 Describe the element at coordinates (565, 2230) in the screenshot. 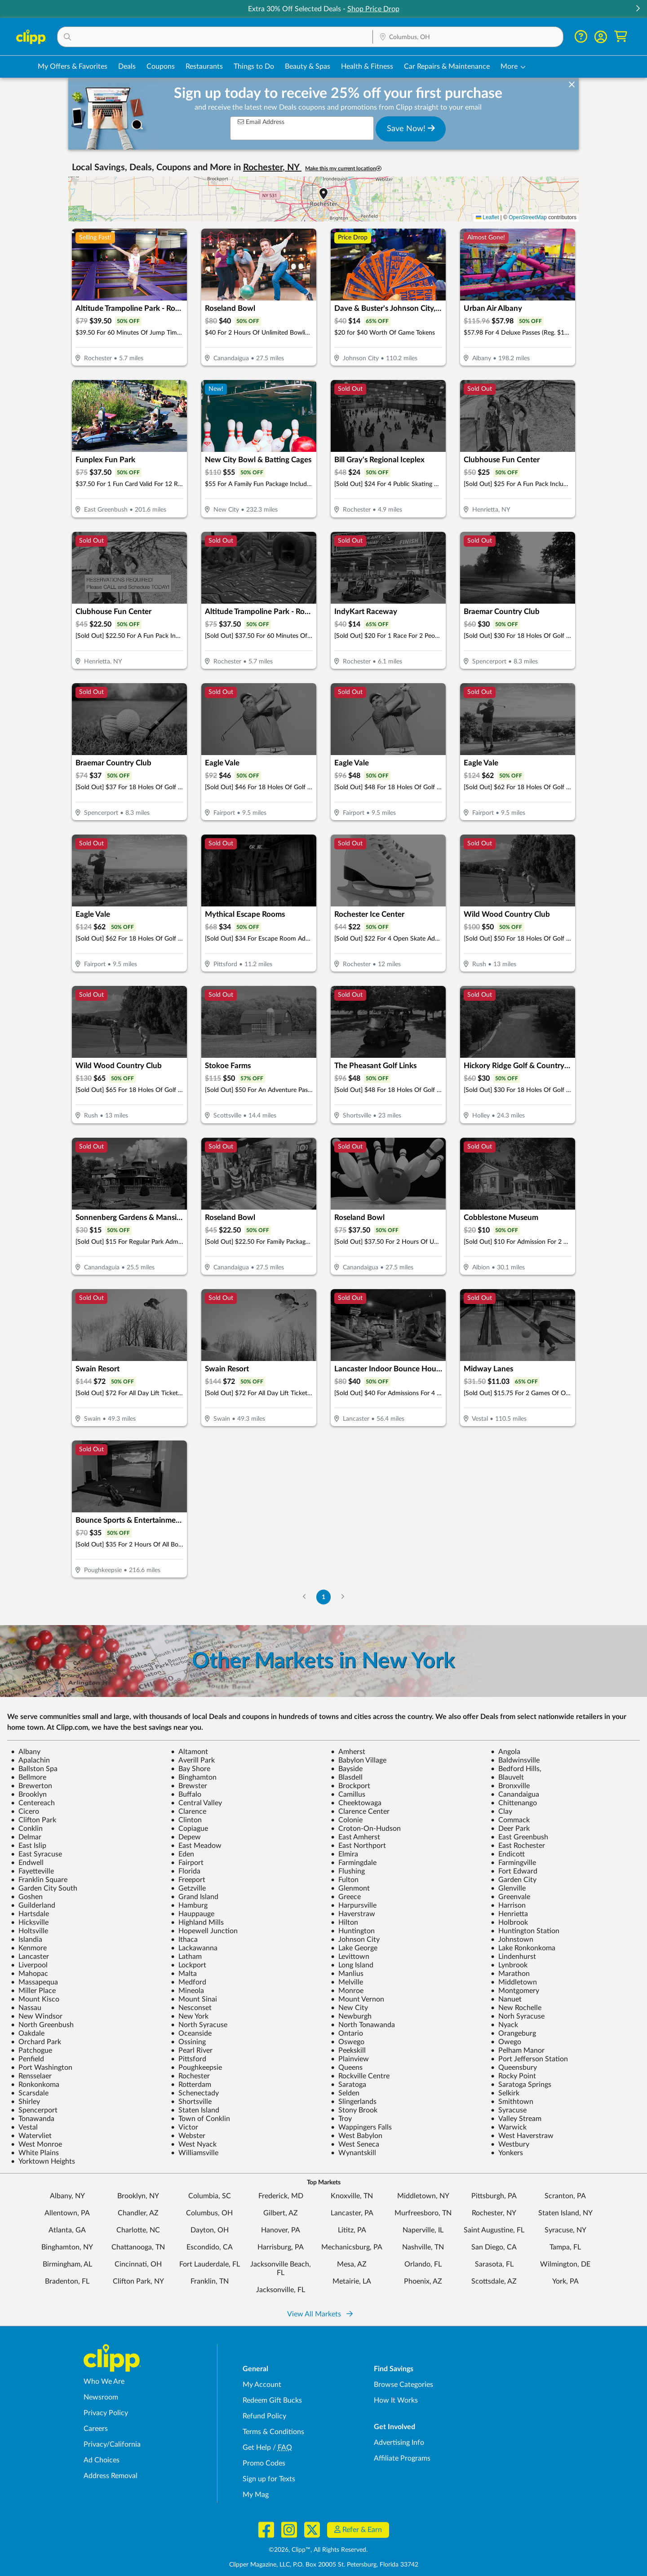

I see `Syracuse, NY` at that location.